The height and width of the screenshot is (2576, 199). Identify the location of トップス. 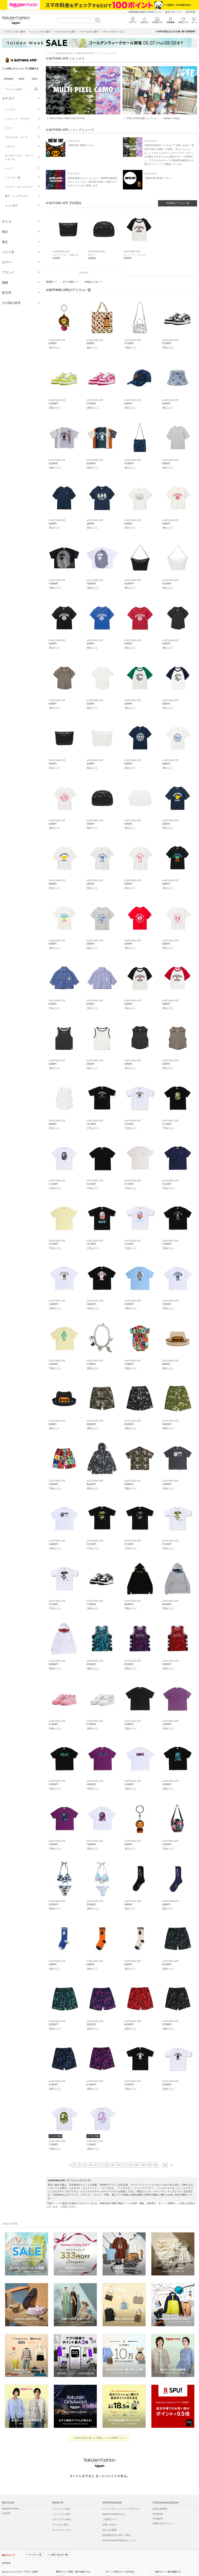
(22, 110).